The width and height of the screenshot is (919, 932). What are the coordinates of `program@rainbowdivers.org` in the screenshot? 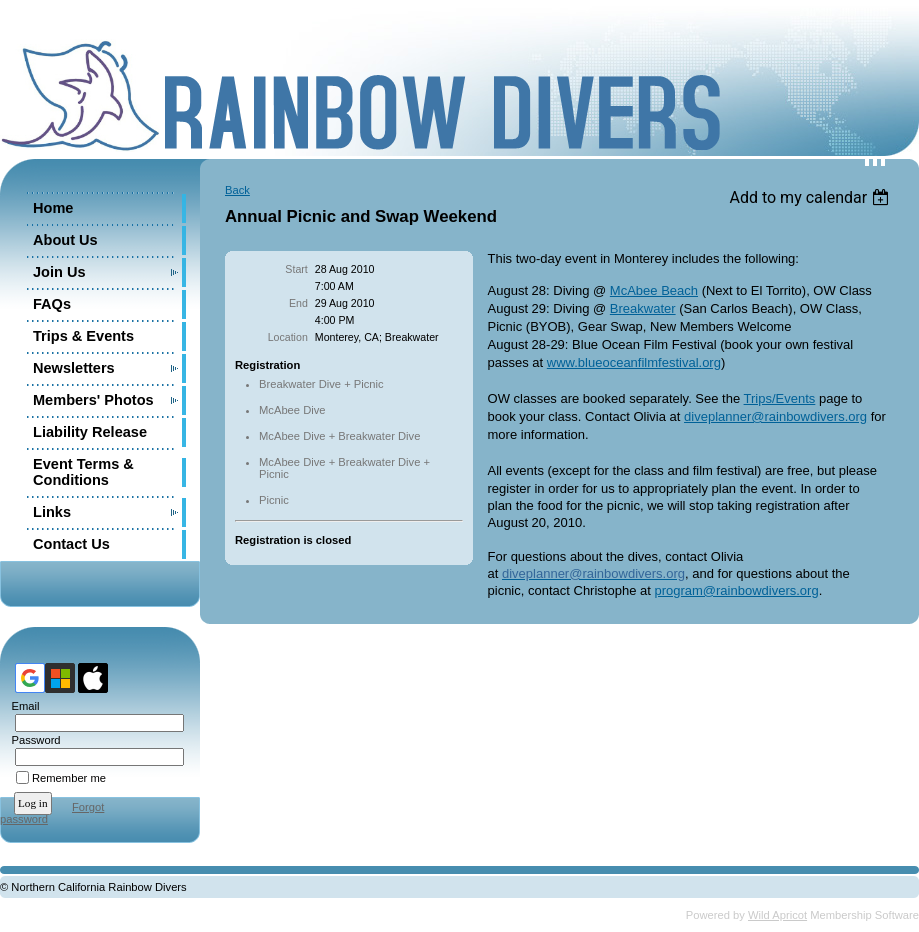 It's located at (736, 590).